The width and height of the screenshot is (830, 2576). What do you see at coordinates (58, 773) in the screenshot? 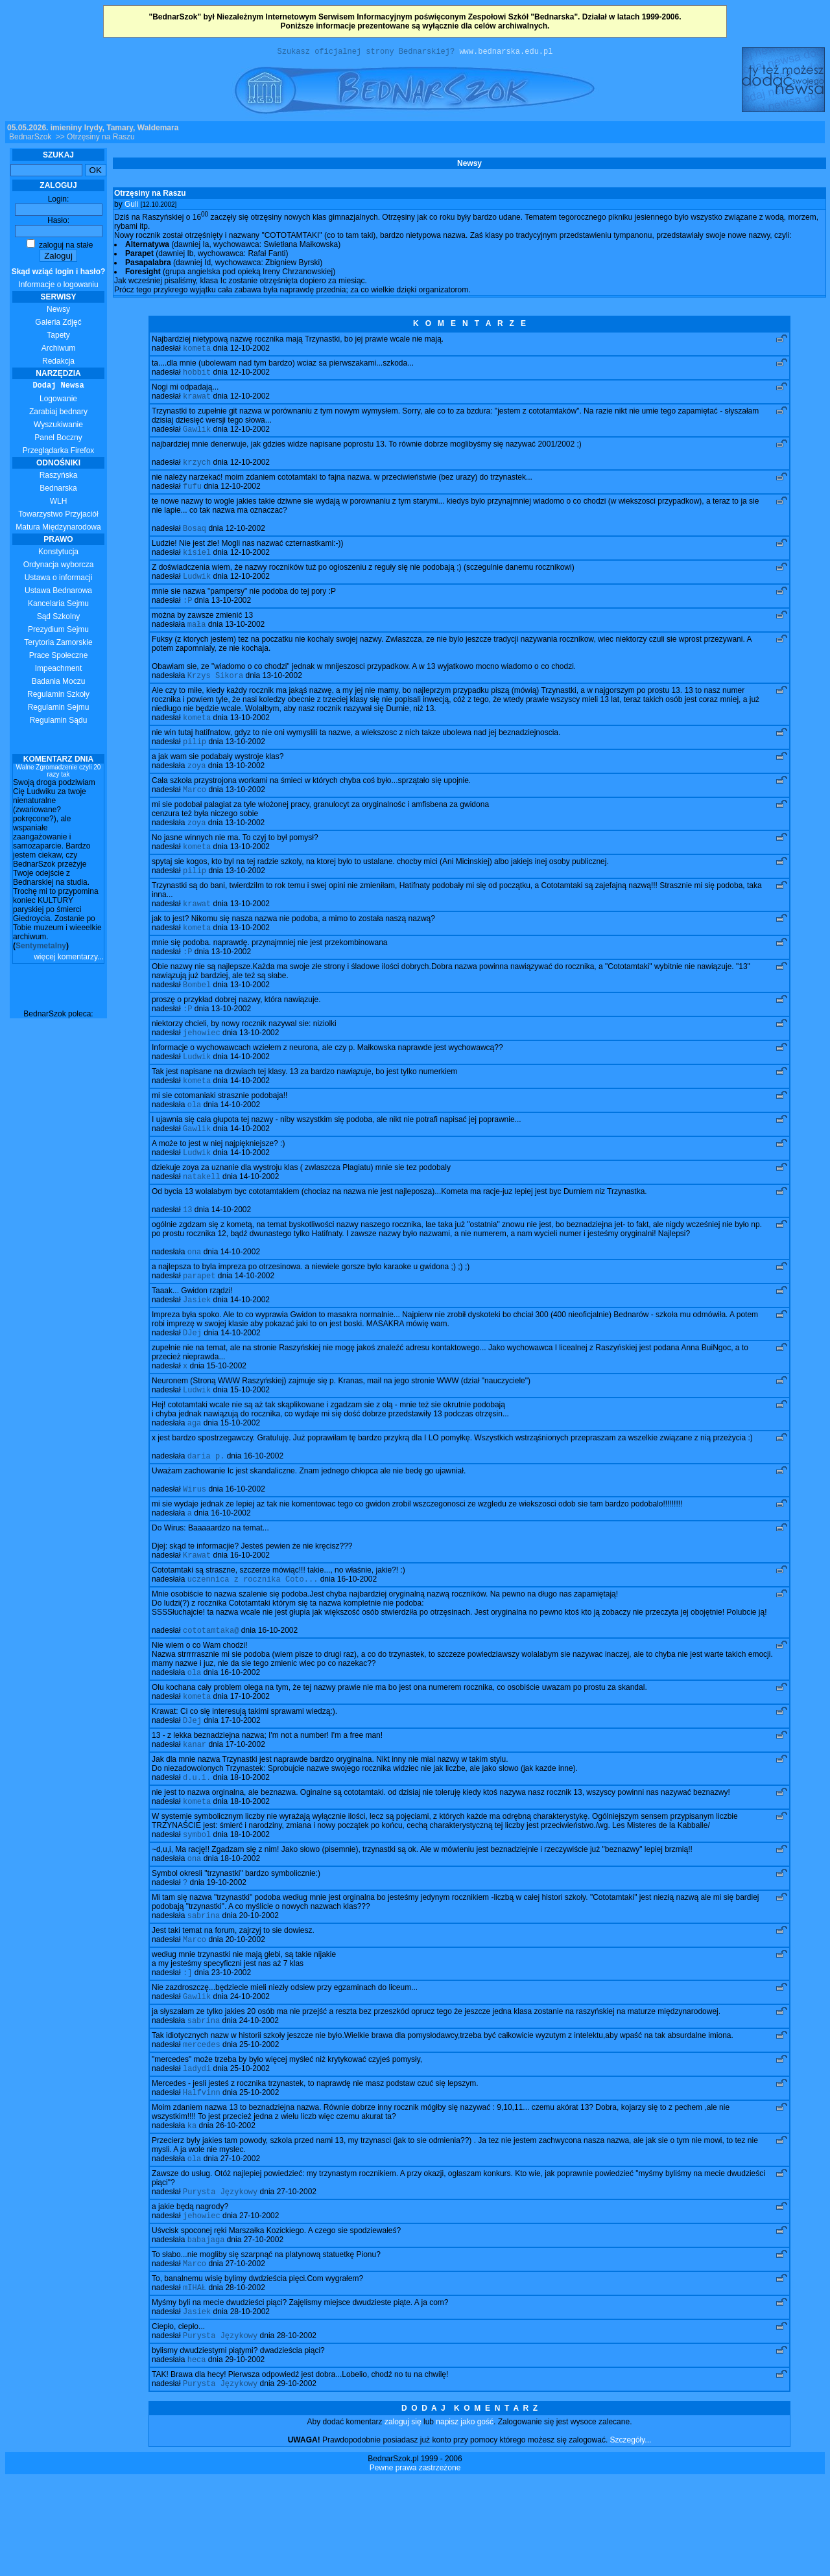
I see `Walne Zgromadzenie czyli 20 razy tak` at bounding box center [58, 773].